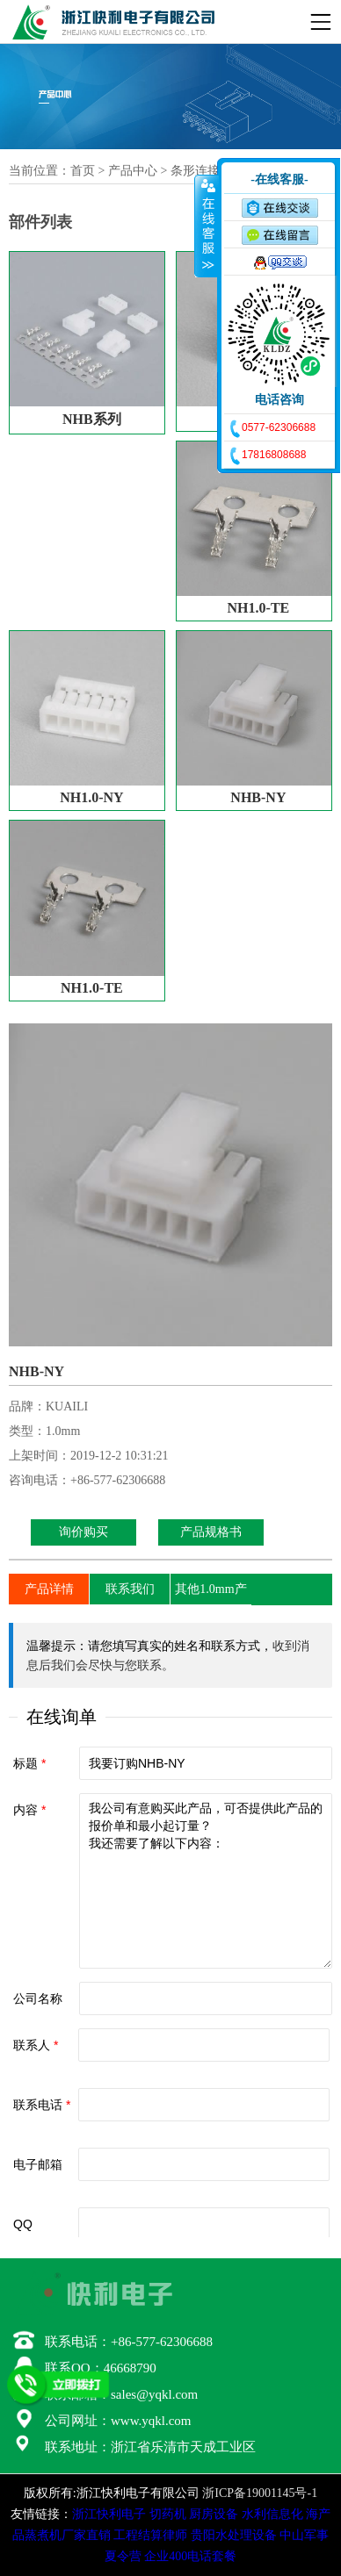 The image size is (341, 2576). What do you see at coordinates (211, 1532) in the screenshot?
I see `产品规格书` at bounding box center [211, 1532].